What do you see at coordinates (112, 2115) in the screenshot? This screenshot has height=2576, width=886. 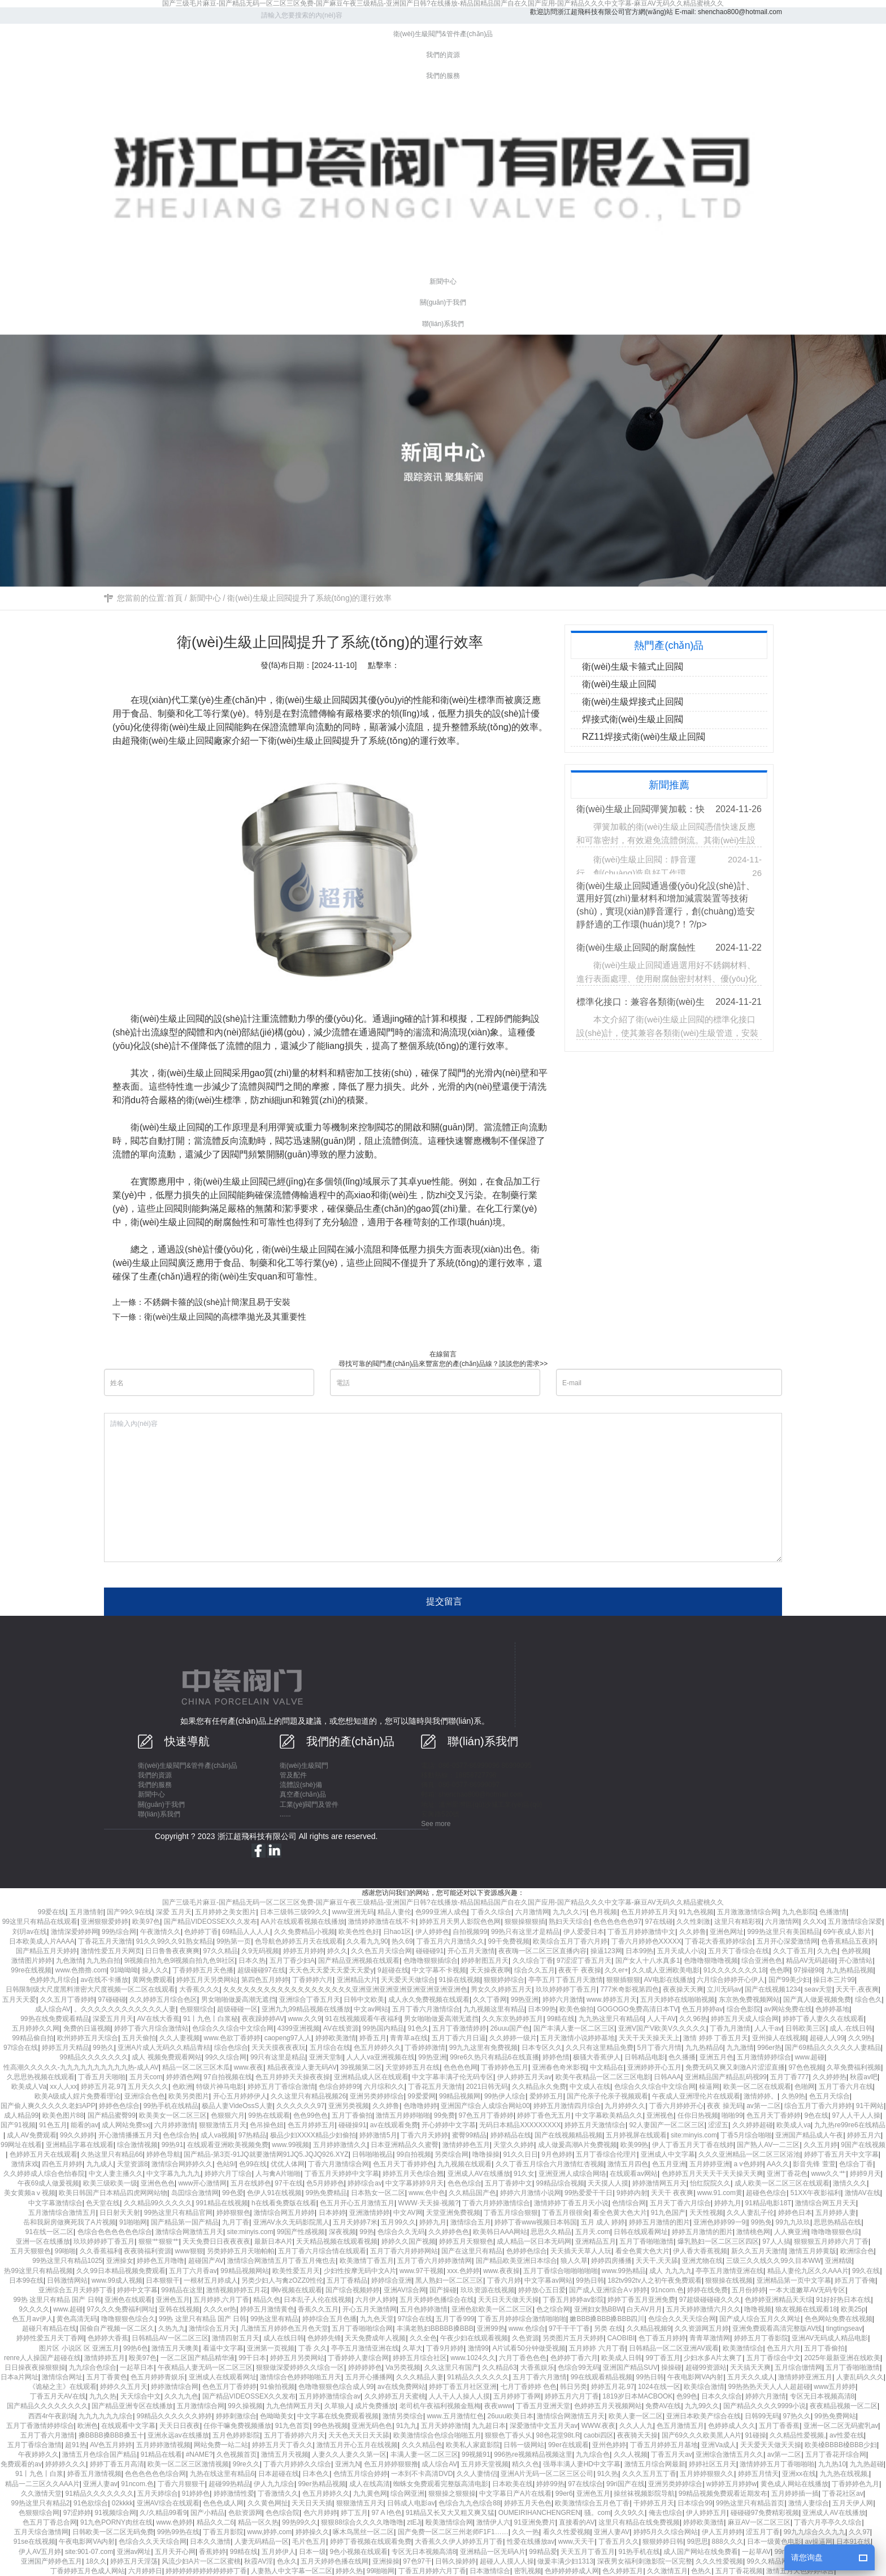 I see `国产精品蜜臀99` at bounding box center [112, 2115].